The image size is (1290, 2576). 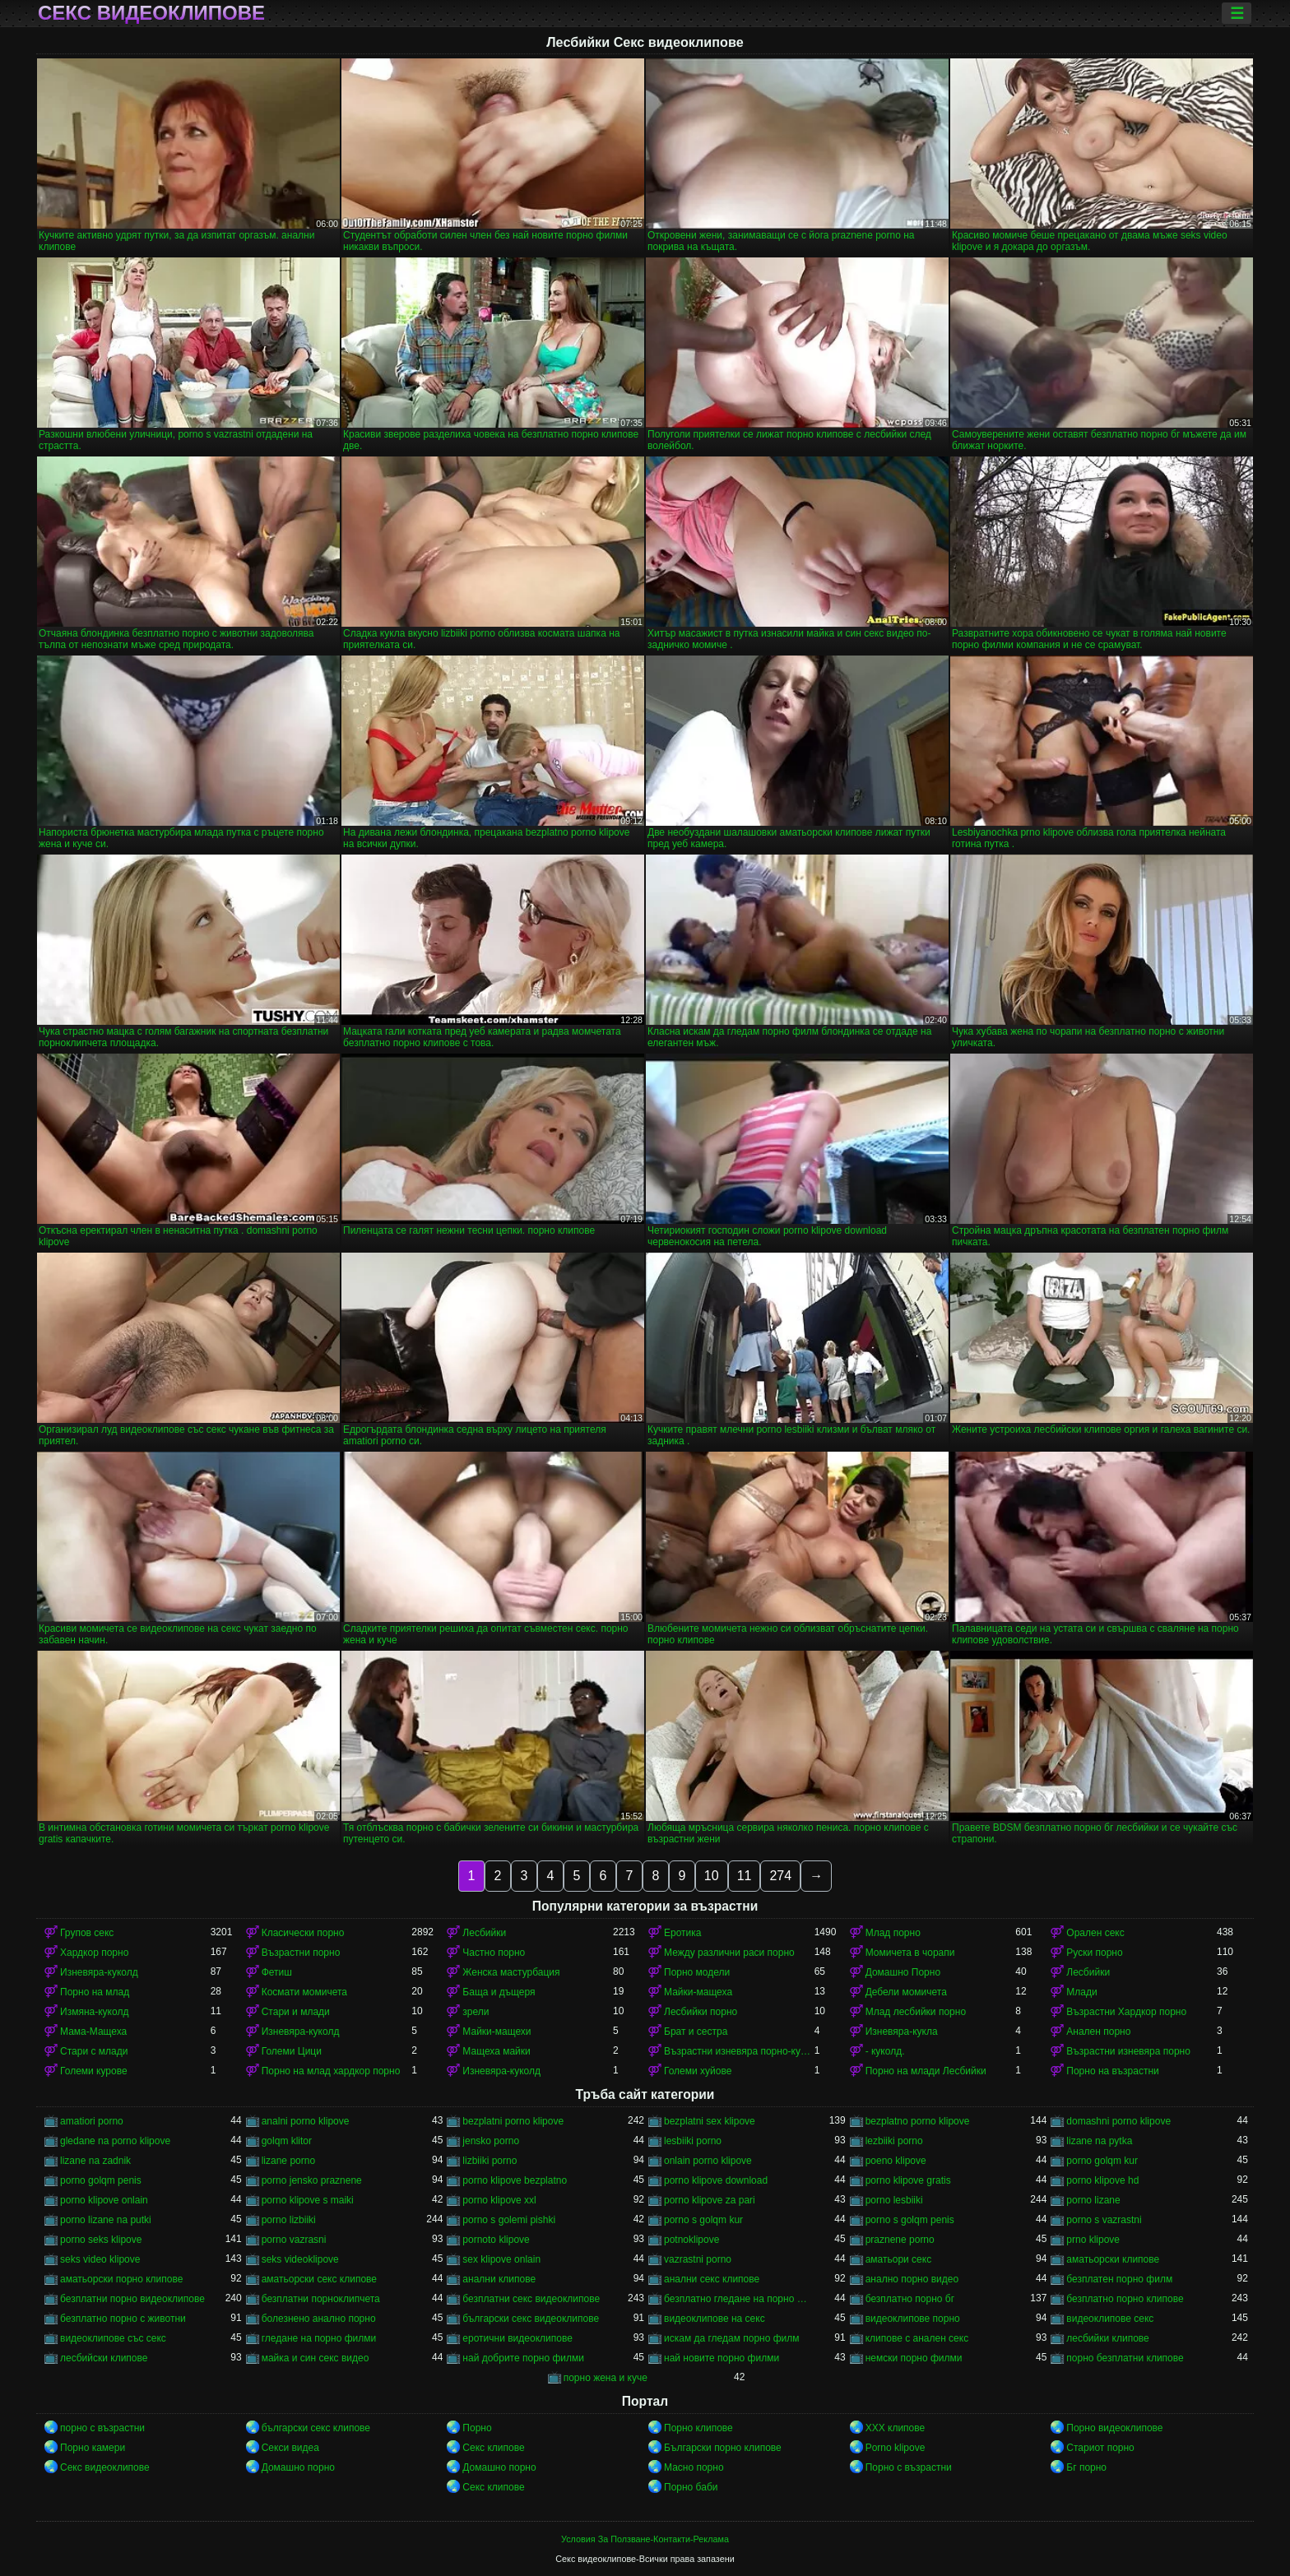 I want to click on Мащеха майки, so click(x=496, y=2051).